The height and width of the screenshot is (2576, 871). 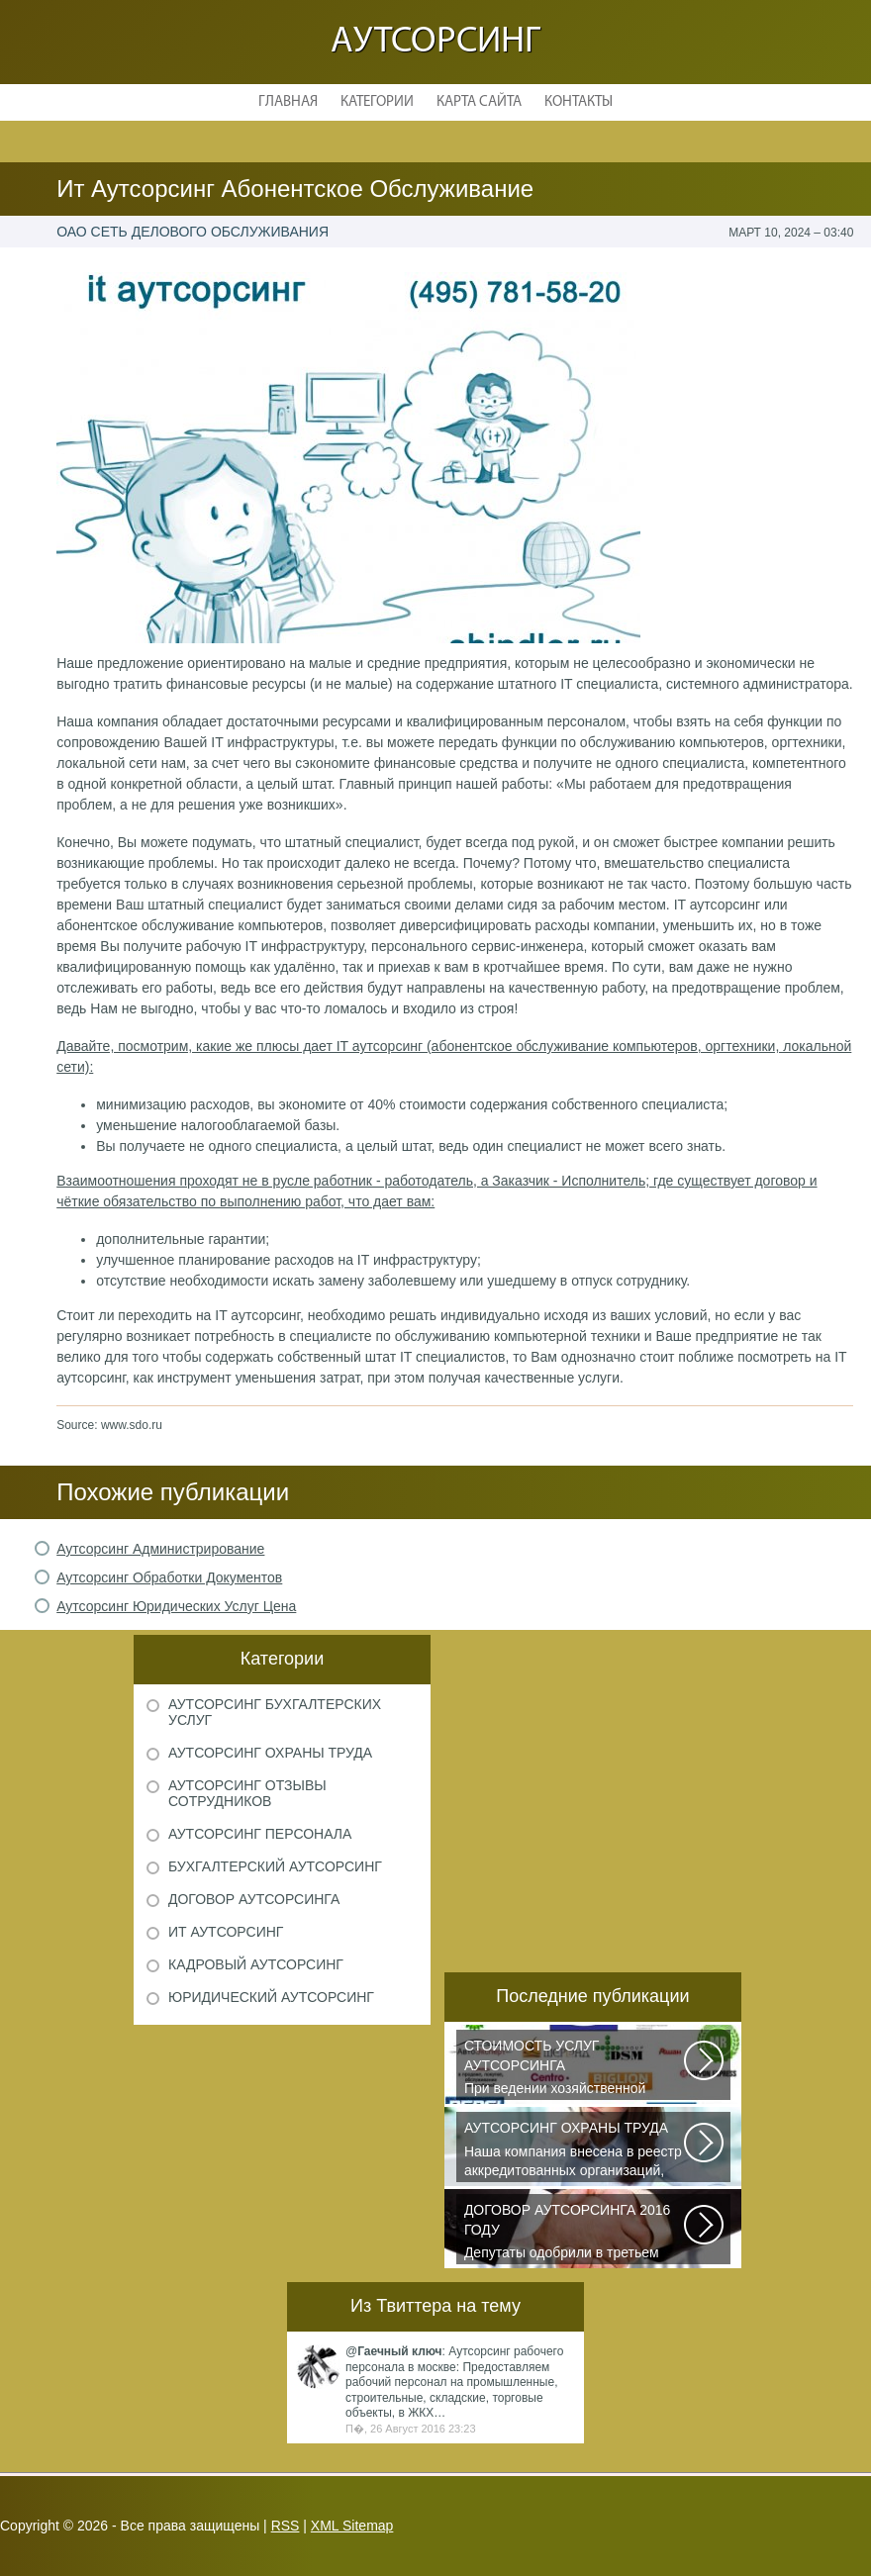 I want to click on Договор аутсорсинга, so click(x=253, y=1899).